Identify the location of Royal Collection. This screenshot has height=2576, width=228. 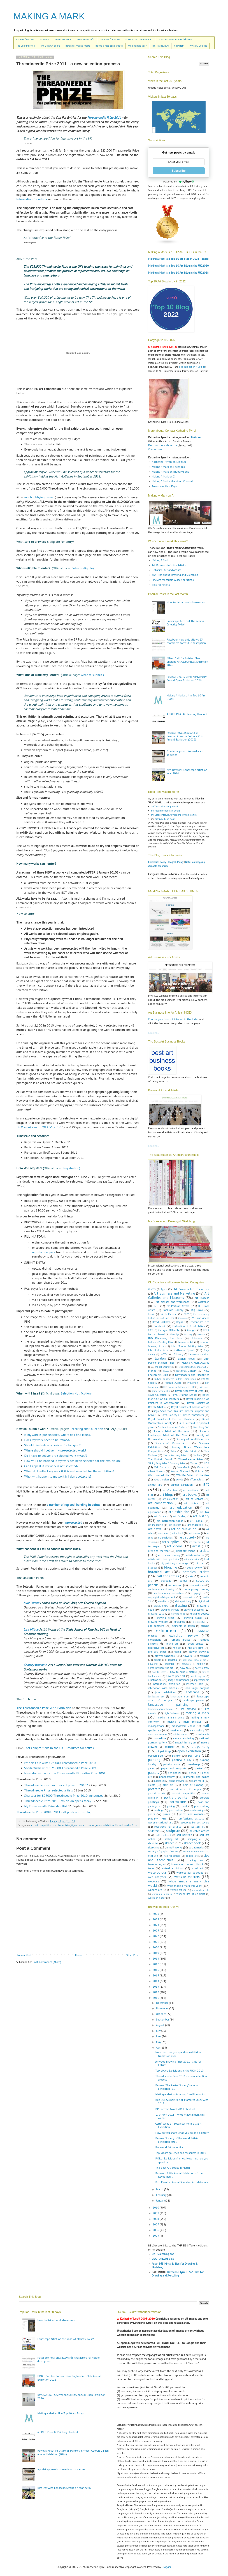
(157, 1394).